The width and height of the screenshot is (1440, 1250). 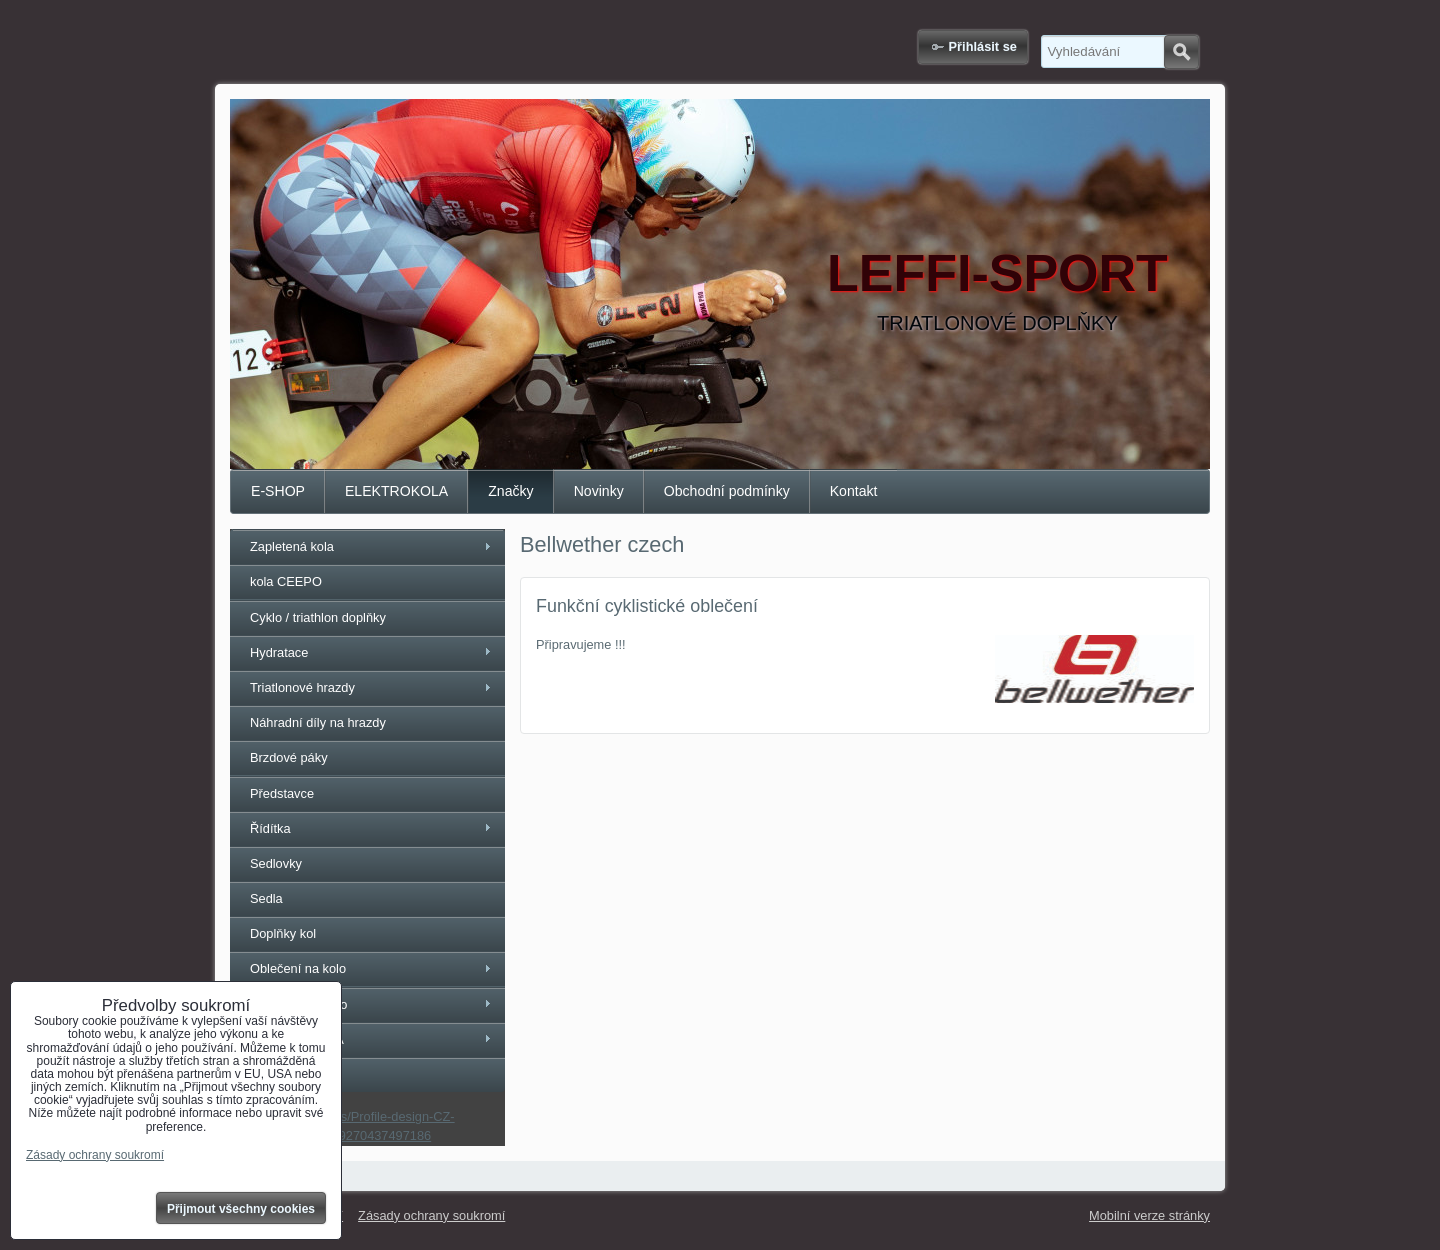 What do you see at coordinates (431, 1215) in the screenshot?
I see `Zásady ochrany soukromí` at bounding box center [431, 1215].